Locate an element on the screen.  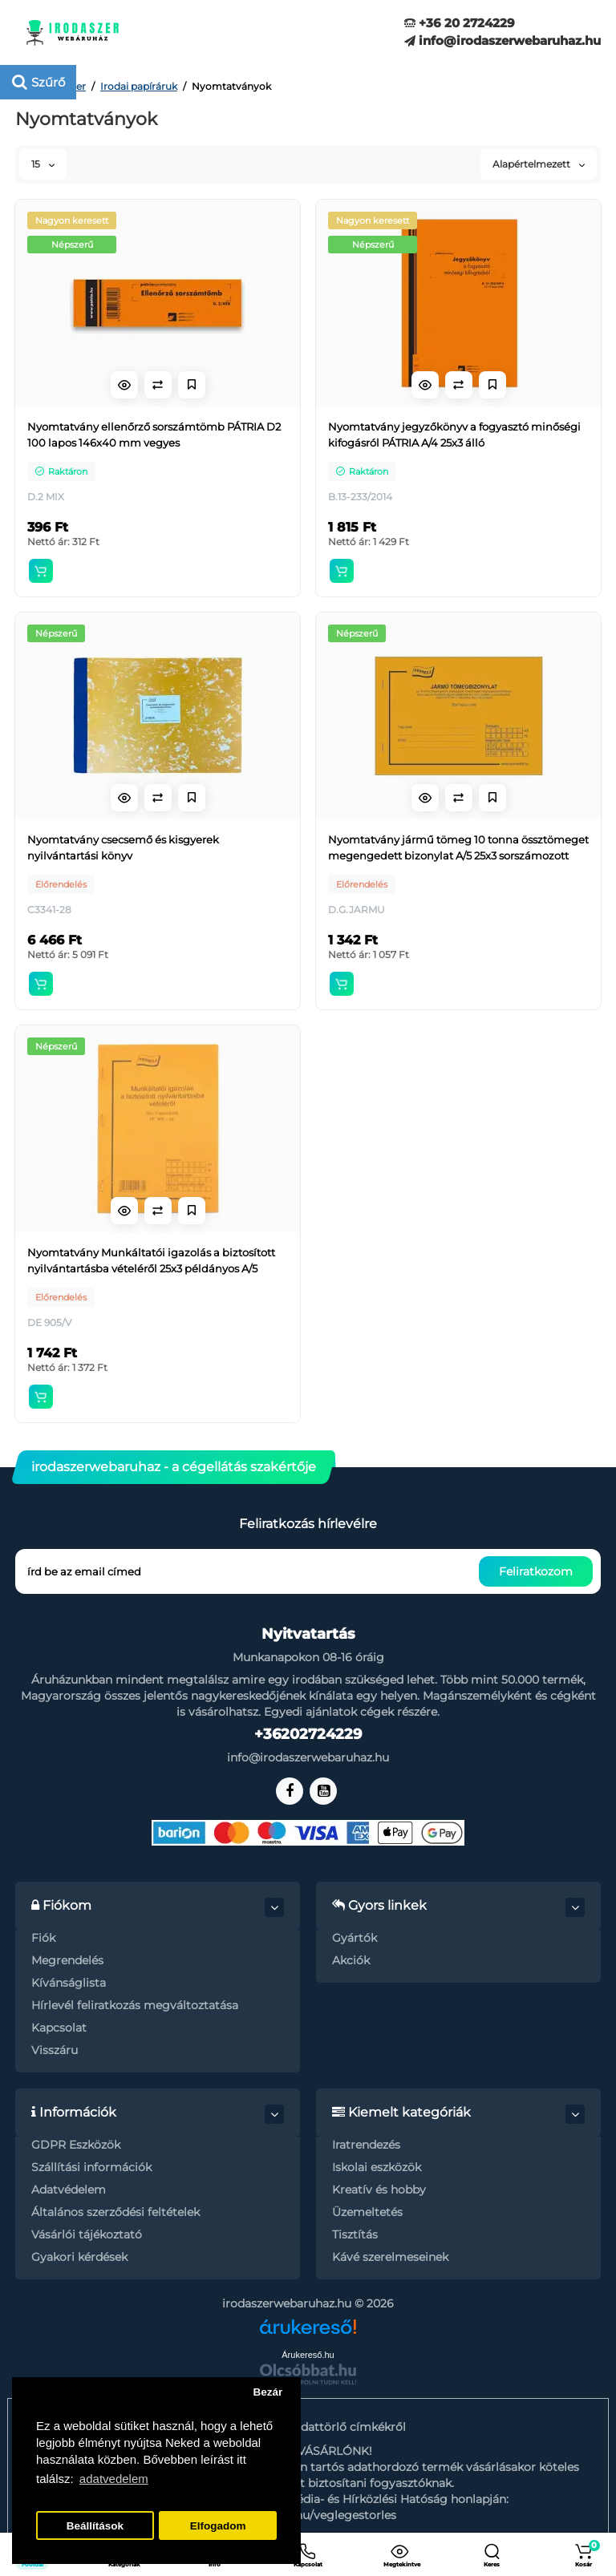
+36 20 2724229 is located at coordinates (459, 22).